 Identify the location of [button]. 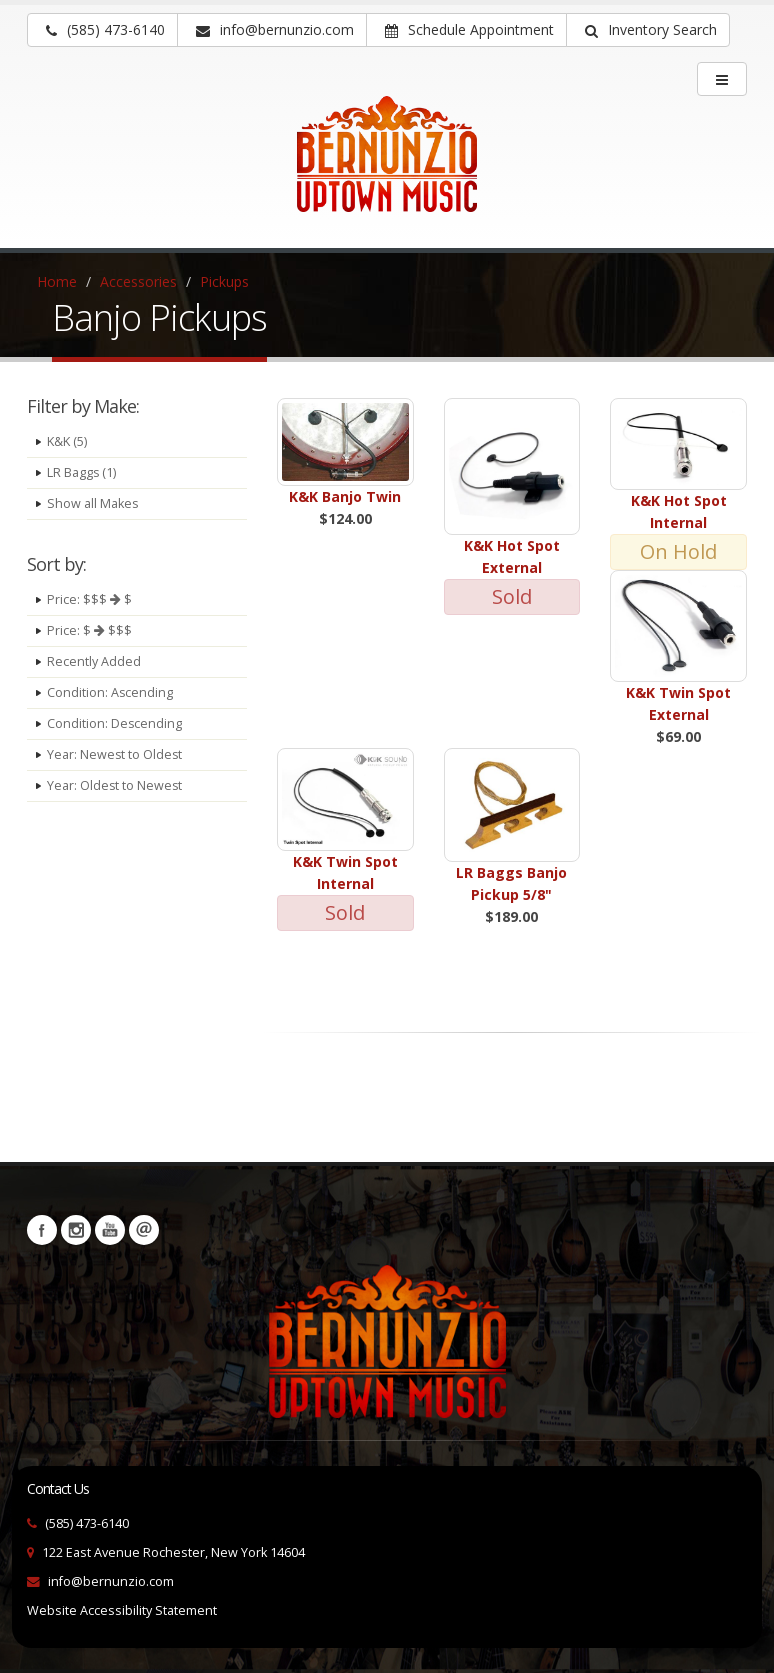
(648, 30).